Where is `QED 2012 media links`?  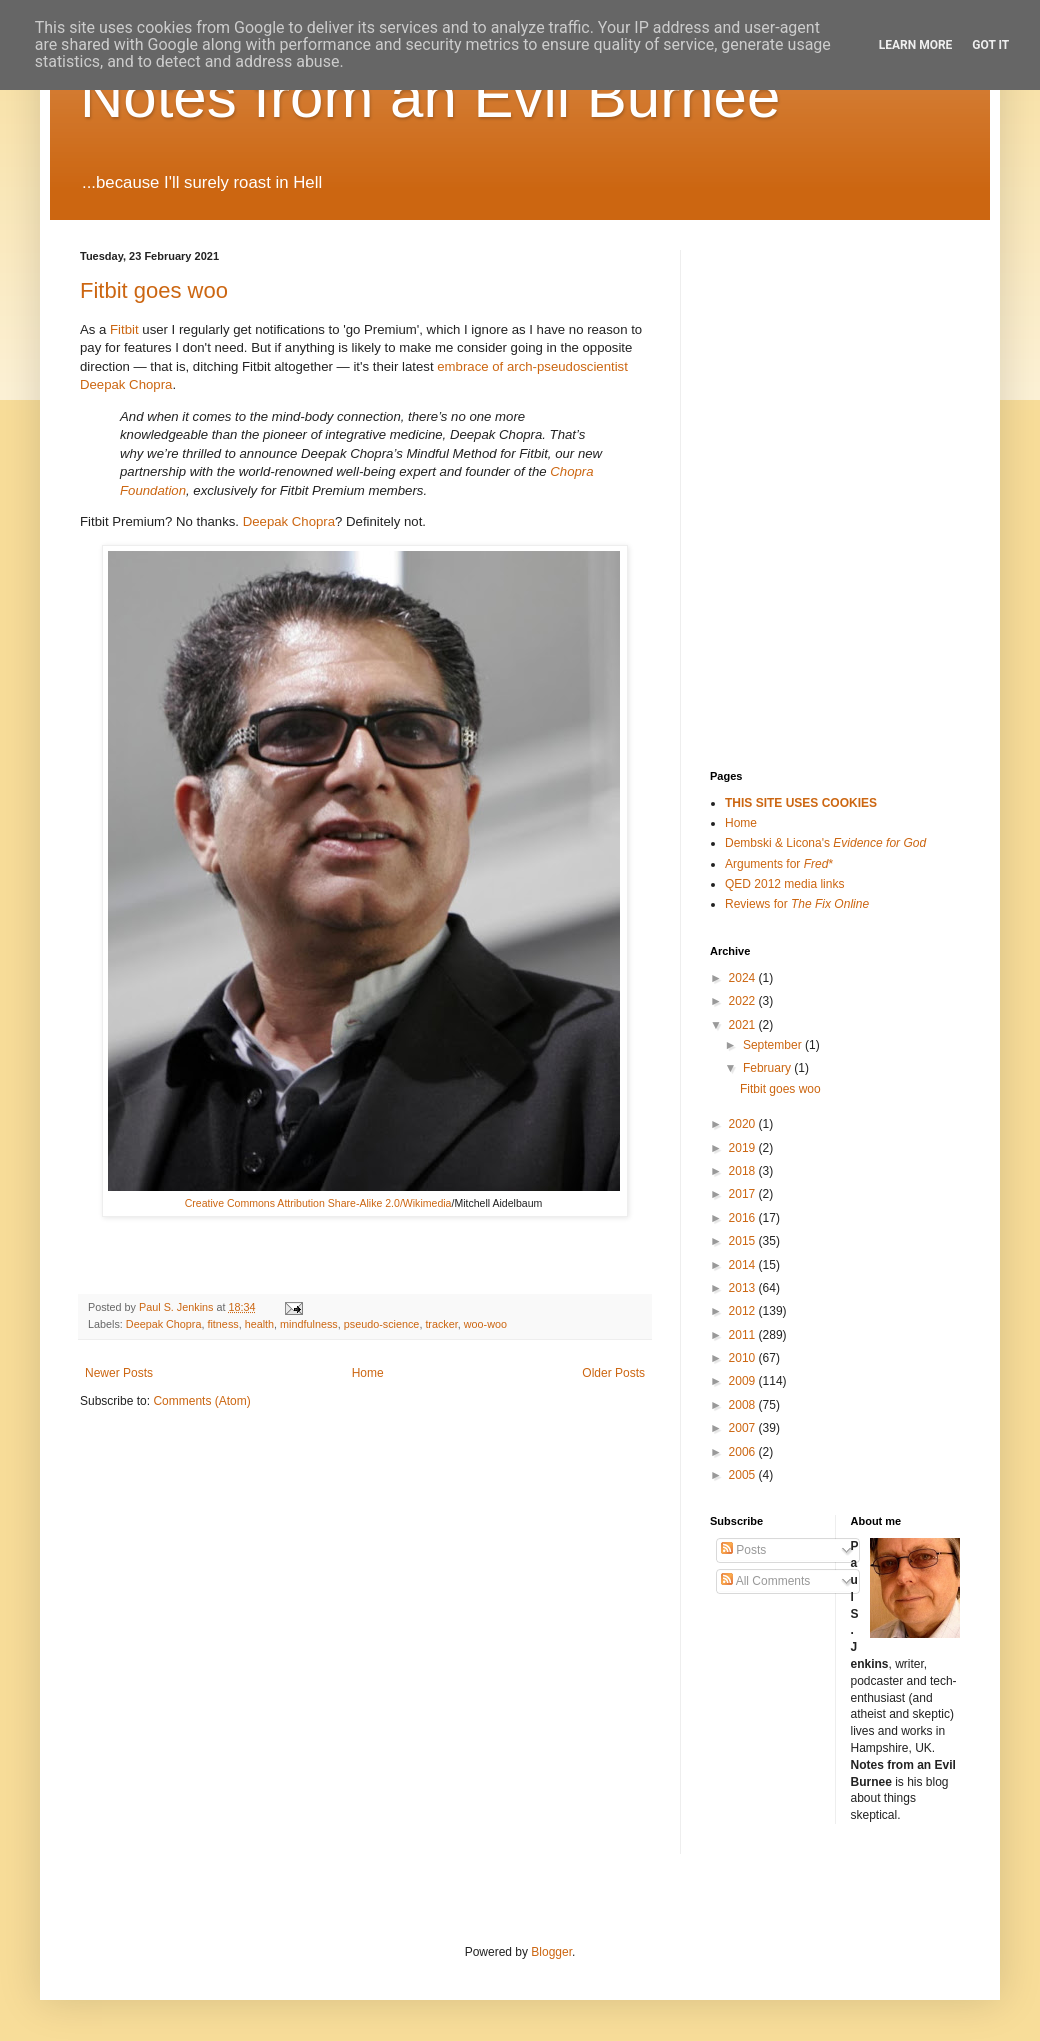
QED 2012 media links is located at coordinates (784, 884).